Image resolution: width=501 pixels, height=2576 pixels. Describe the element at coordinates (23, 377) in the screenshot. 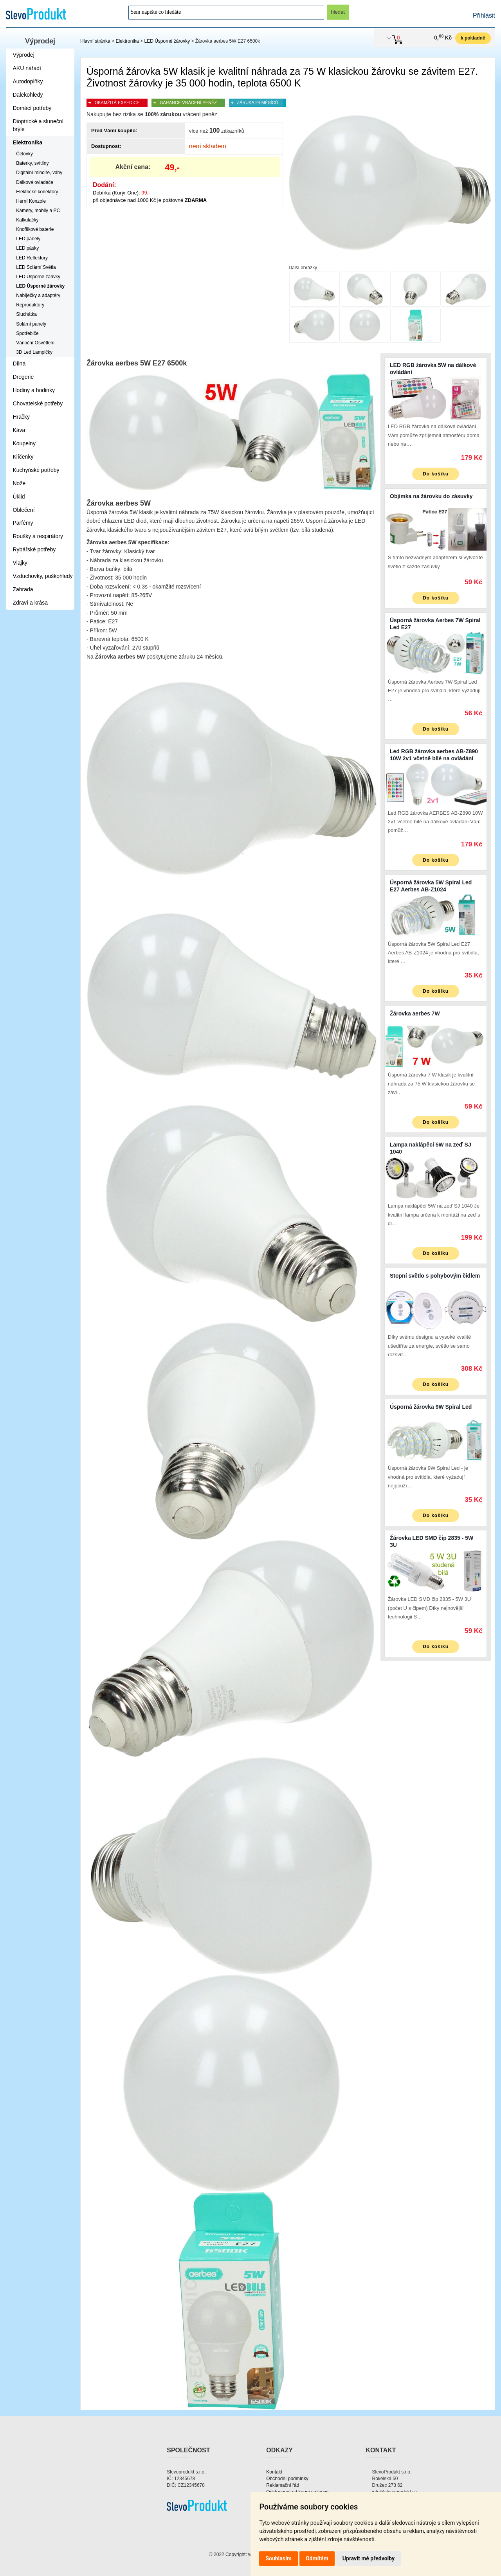

I see `Drogerie` at that location.